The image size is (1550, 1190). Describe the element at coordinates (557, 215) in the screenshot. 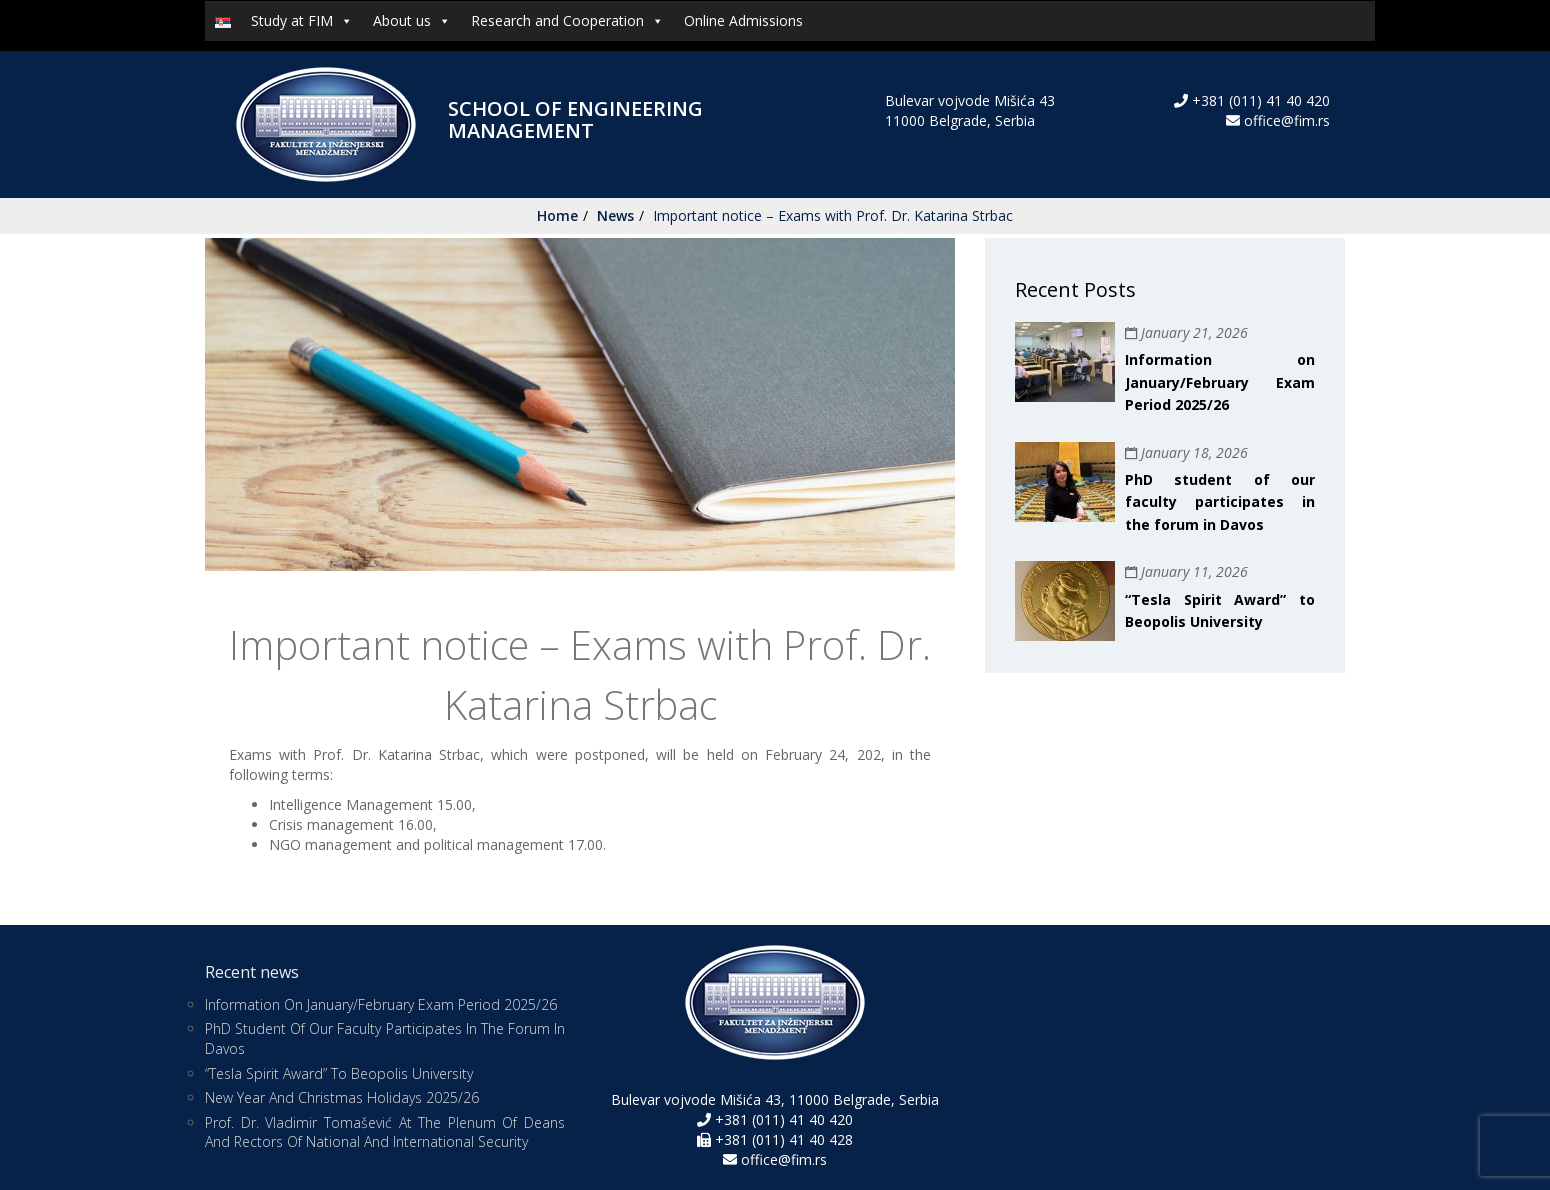

I see `Home` at that location.